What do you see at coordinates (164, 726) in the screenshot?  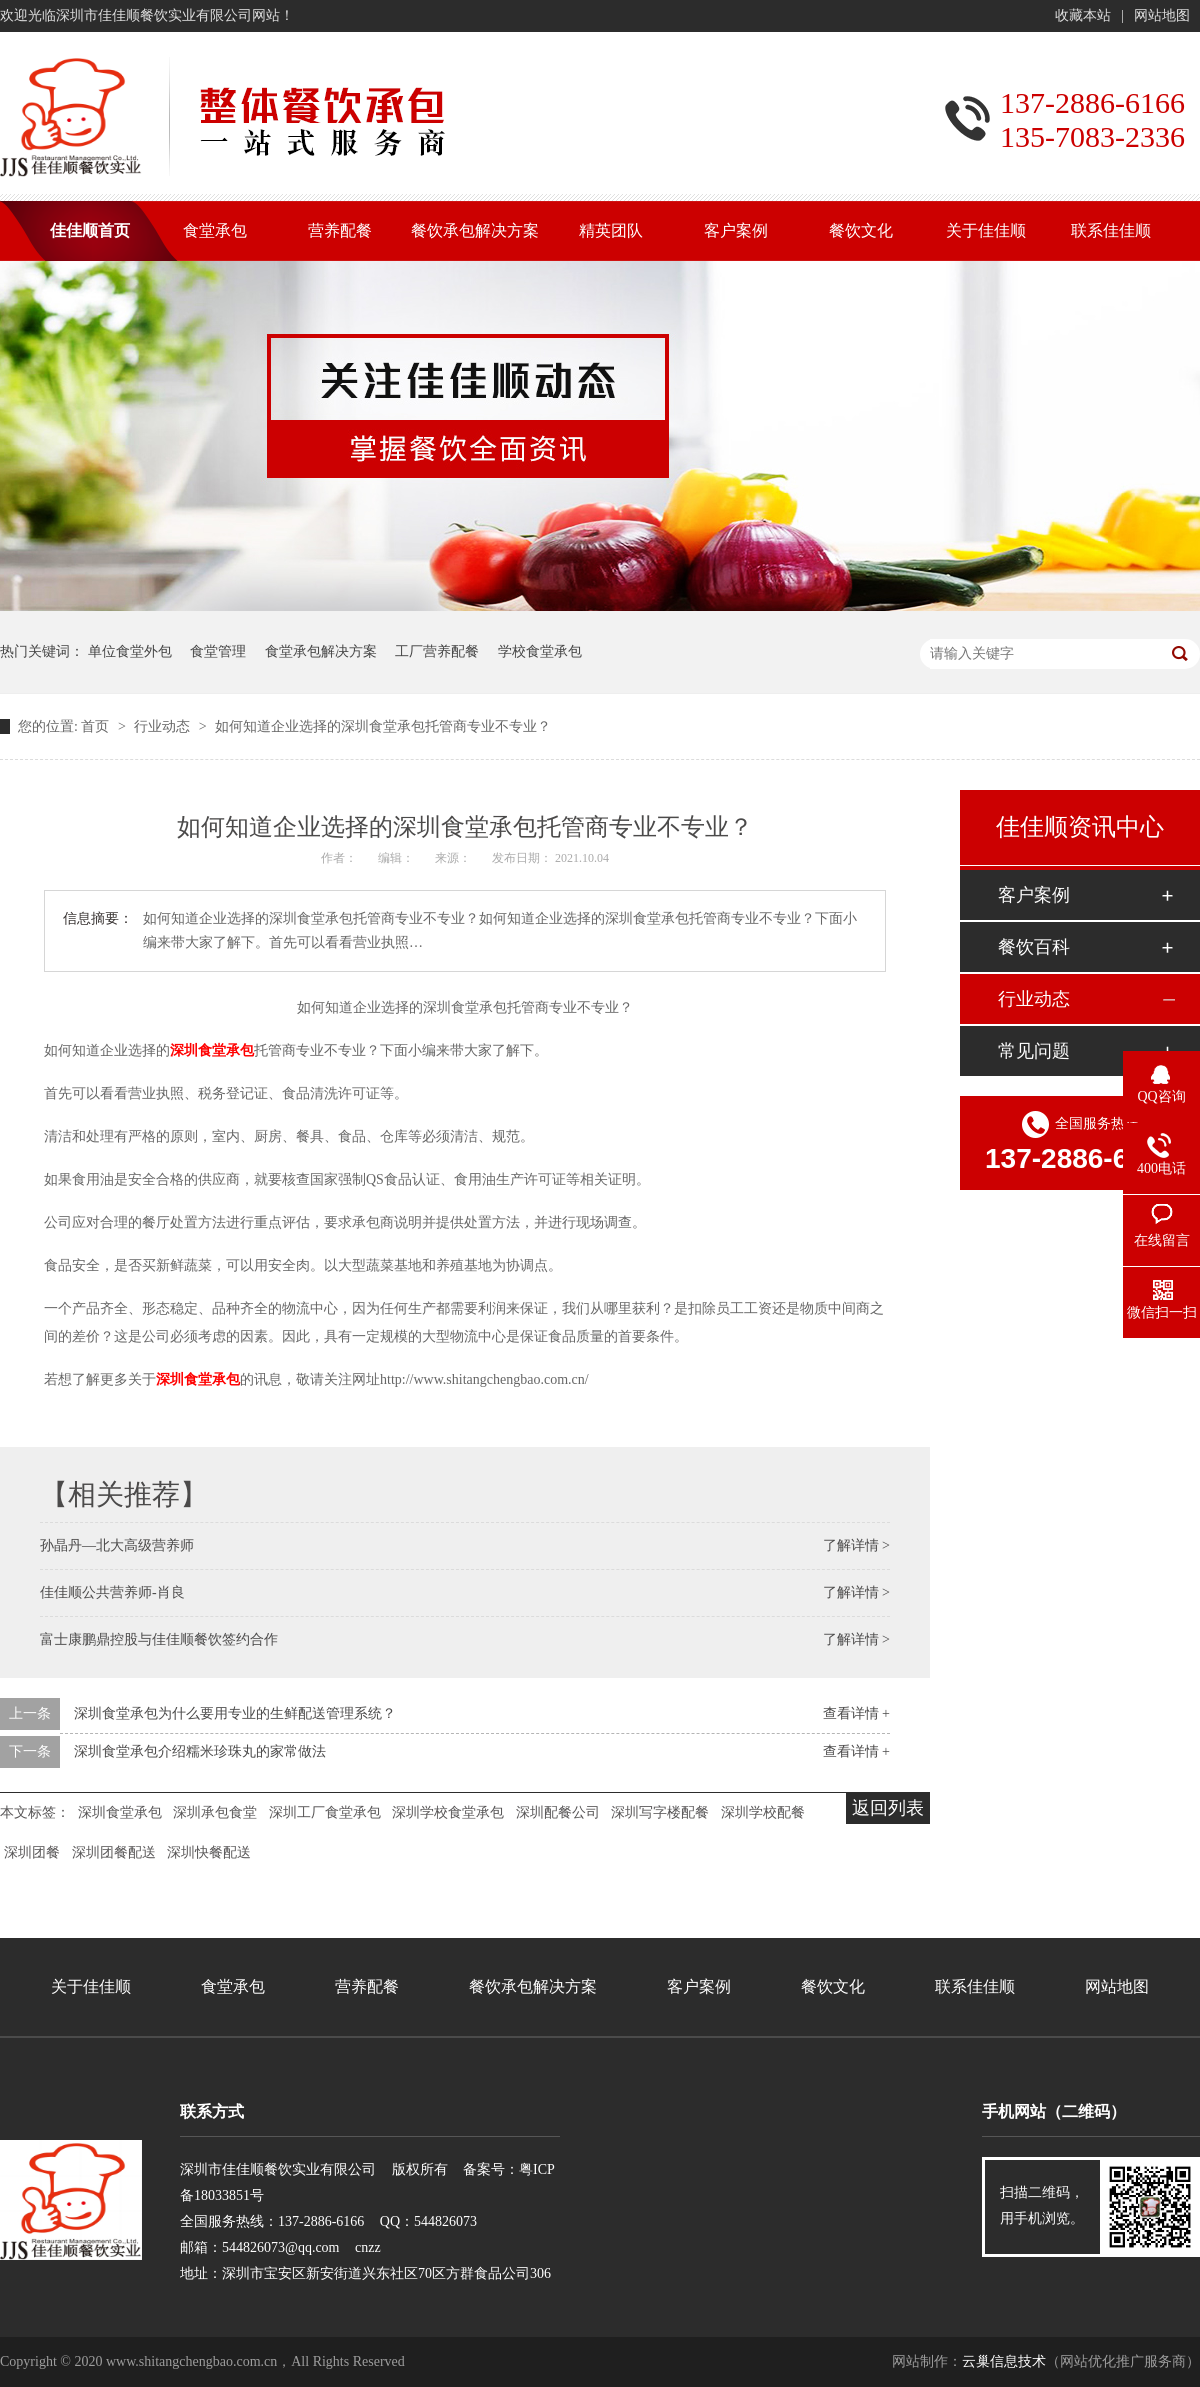 I see `行业动态` at bounding box center [164, 726].